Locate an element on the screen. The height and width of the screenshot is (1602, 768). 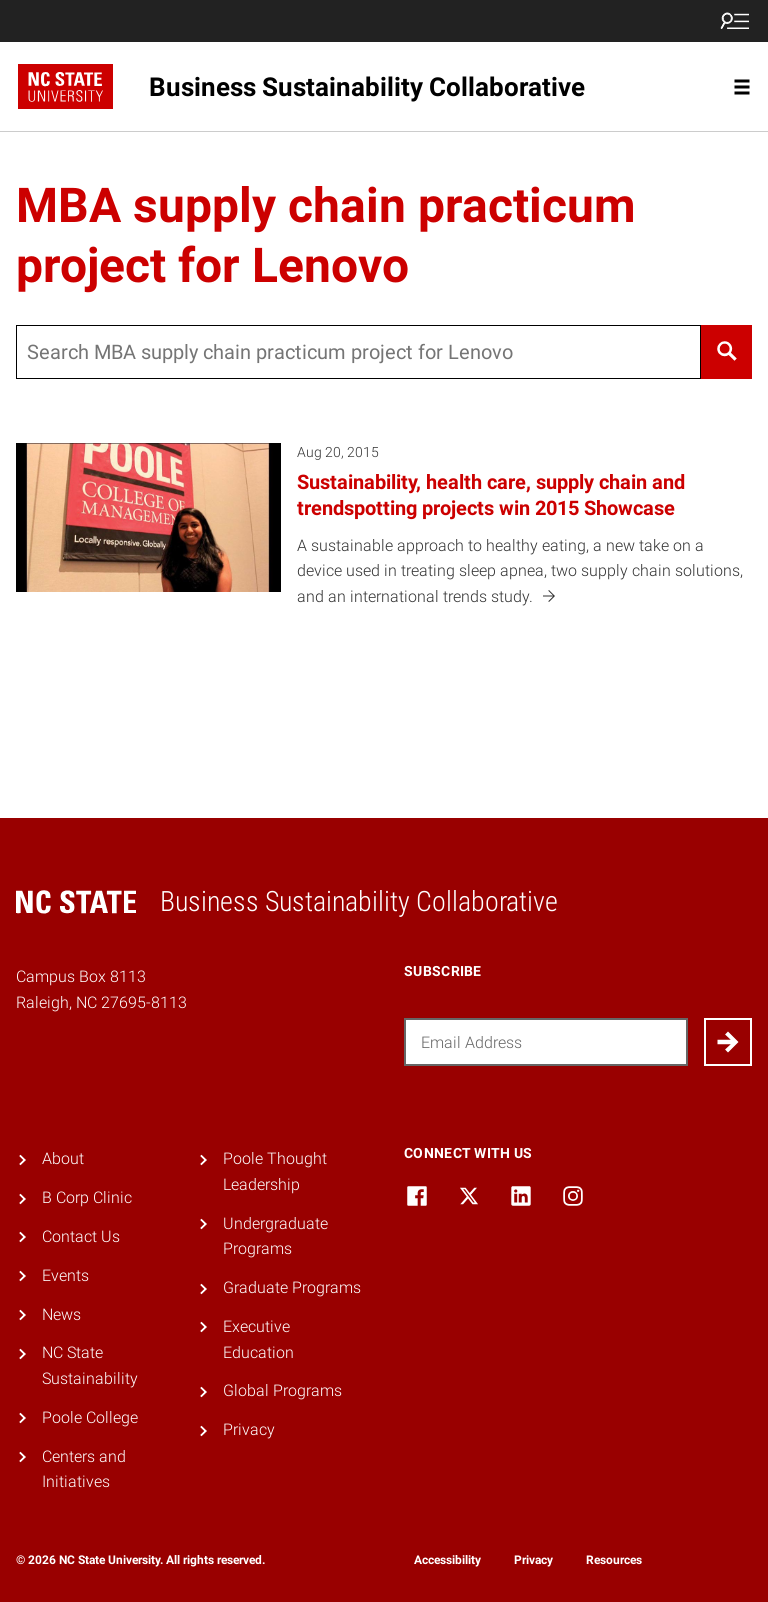
Poole College is located at coordinates (90, 1417).